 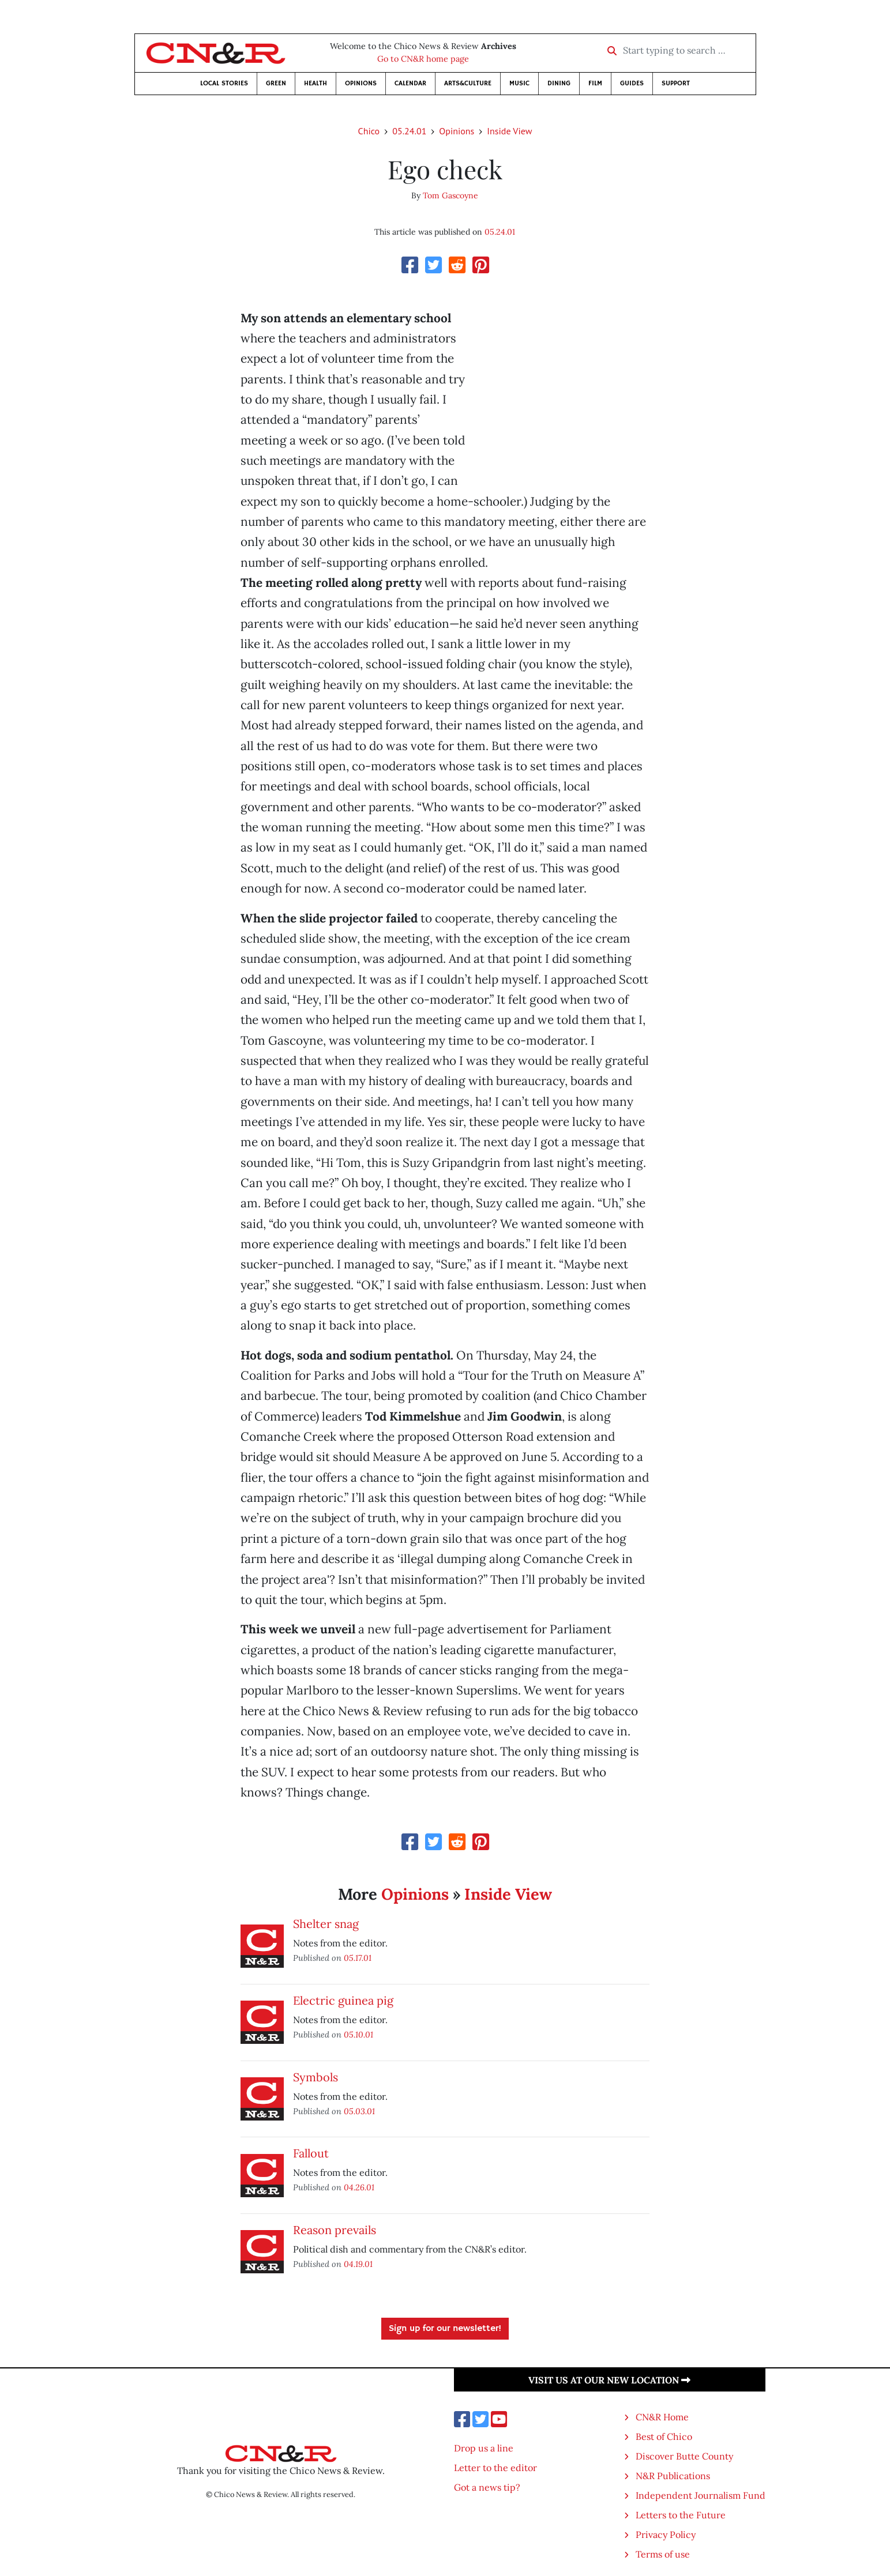 I want to click on Visit us at our new location, so click(x=609, y=2380).